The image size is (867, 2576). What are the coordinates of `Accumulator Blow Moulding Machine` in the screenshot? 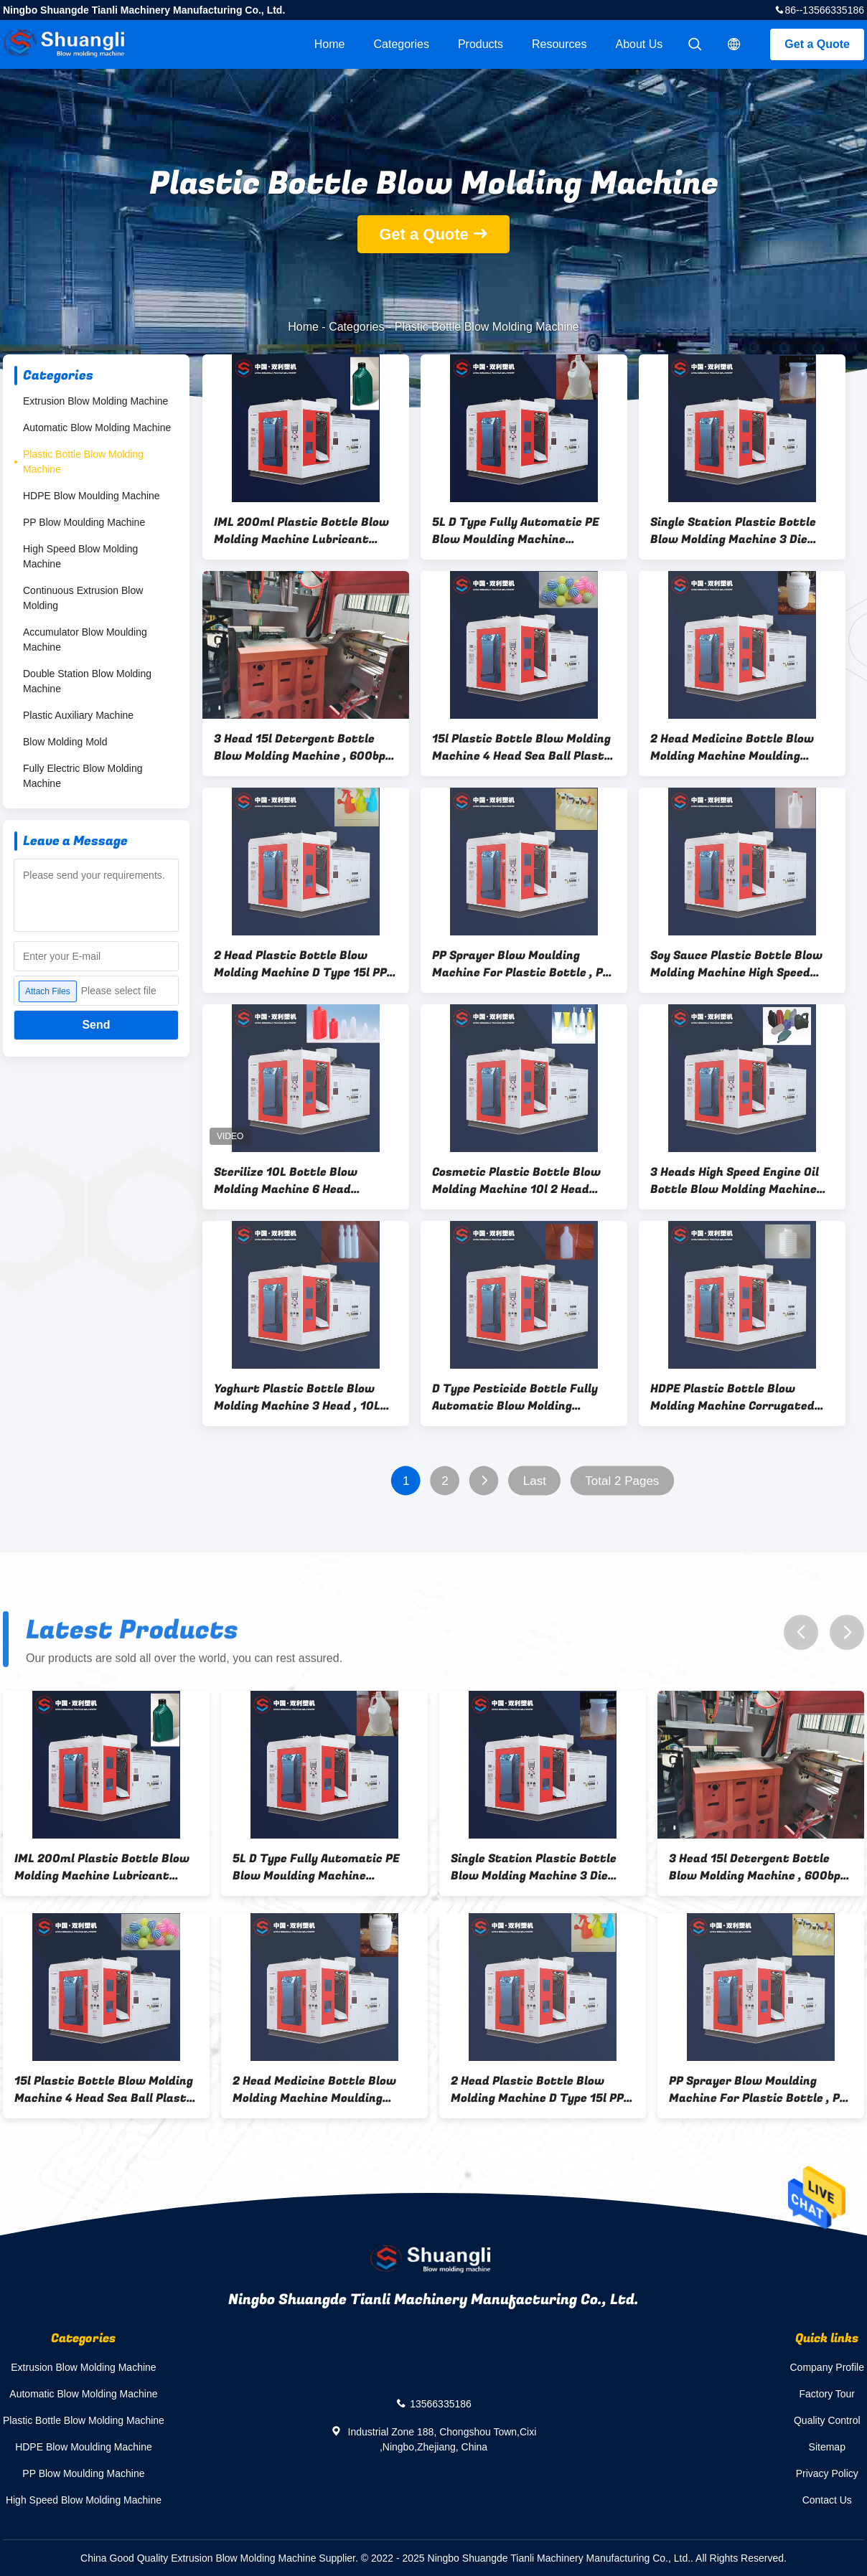 It's located at (85, 639).